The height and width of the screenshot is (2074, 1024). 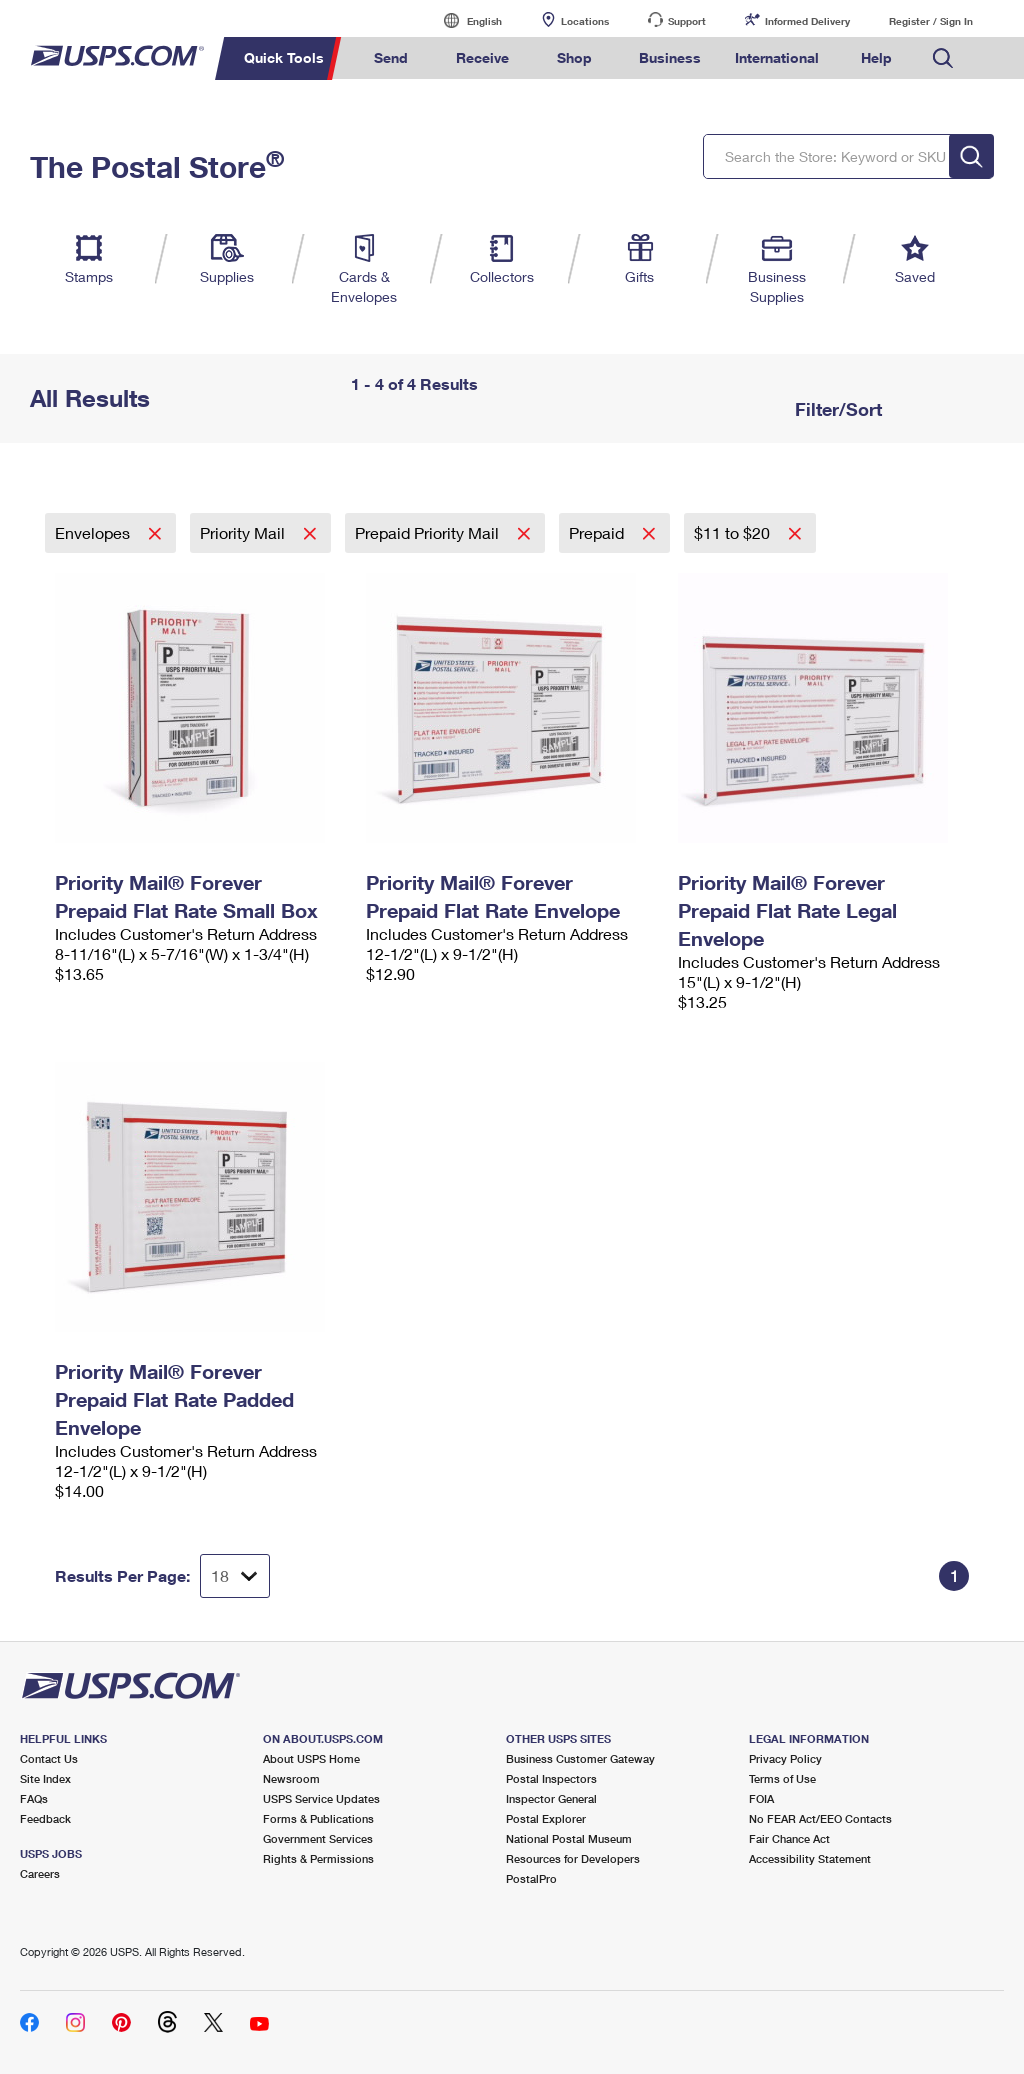 I want to click on Register / Sign In, so click(x=931, y=21).